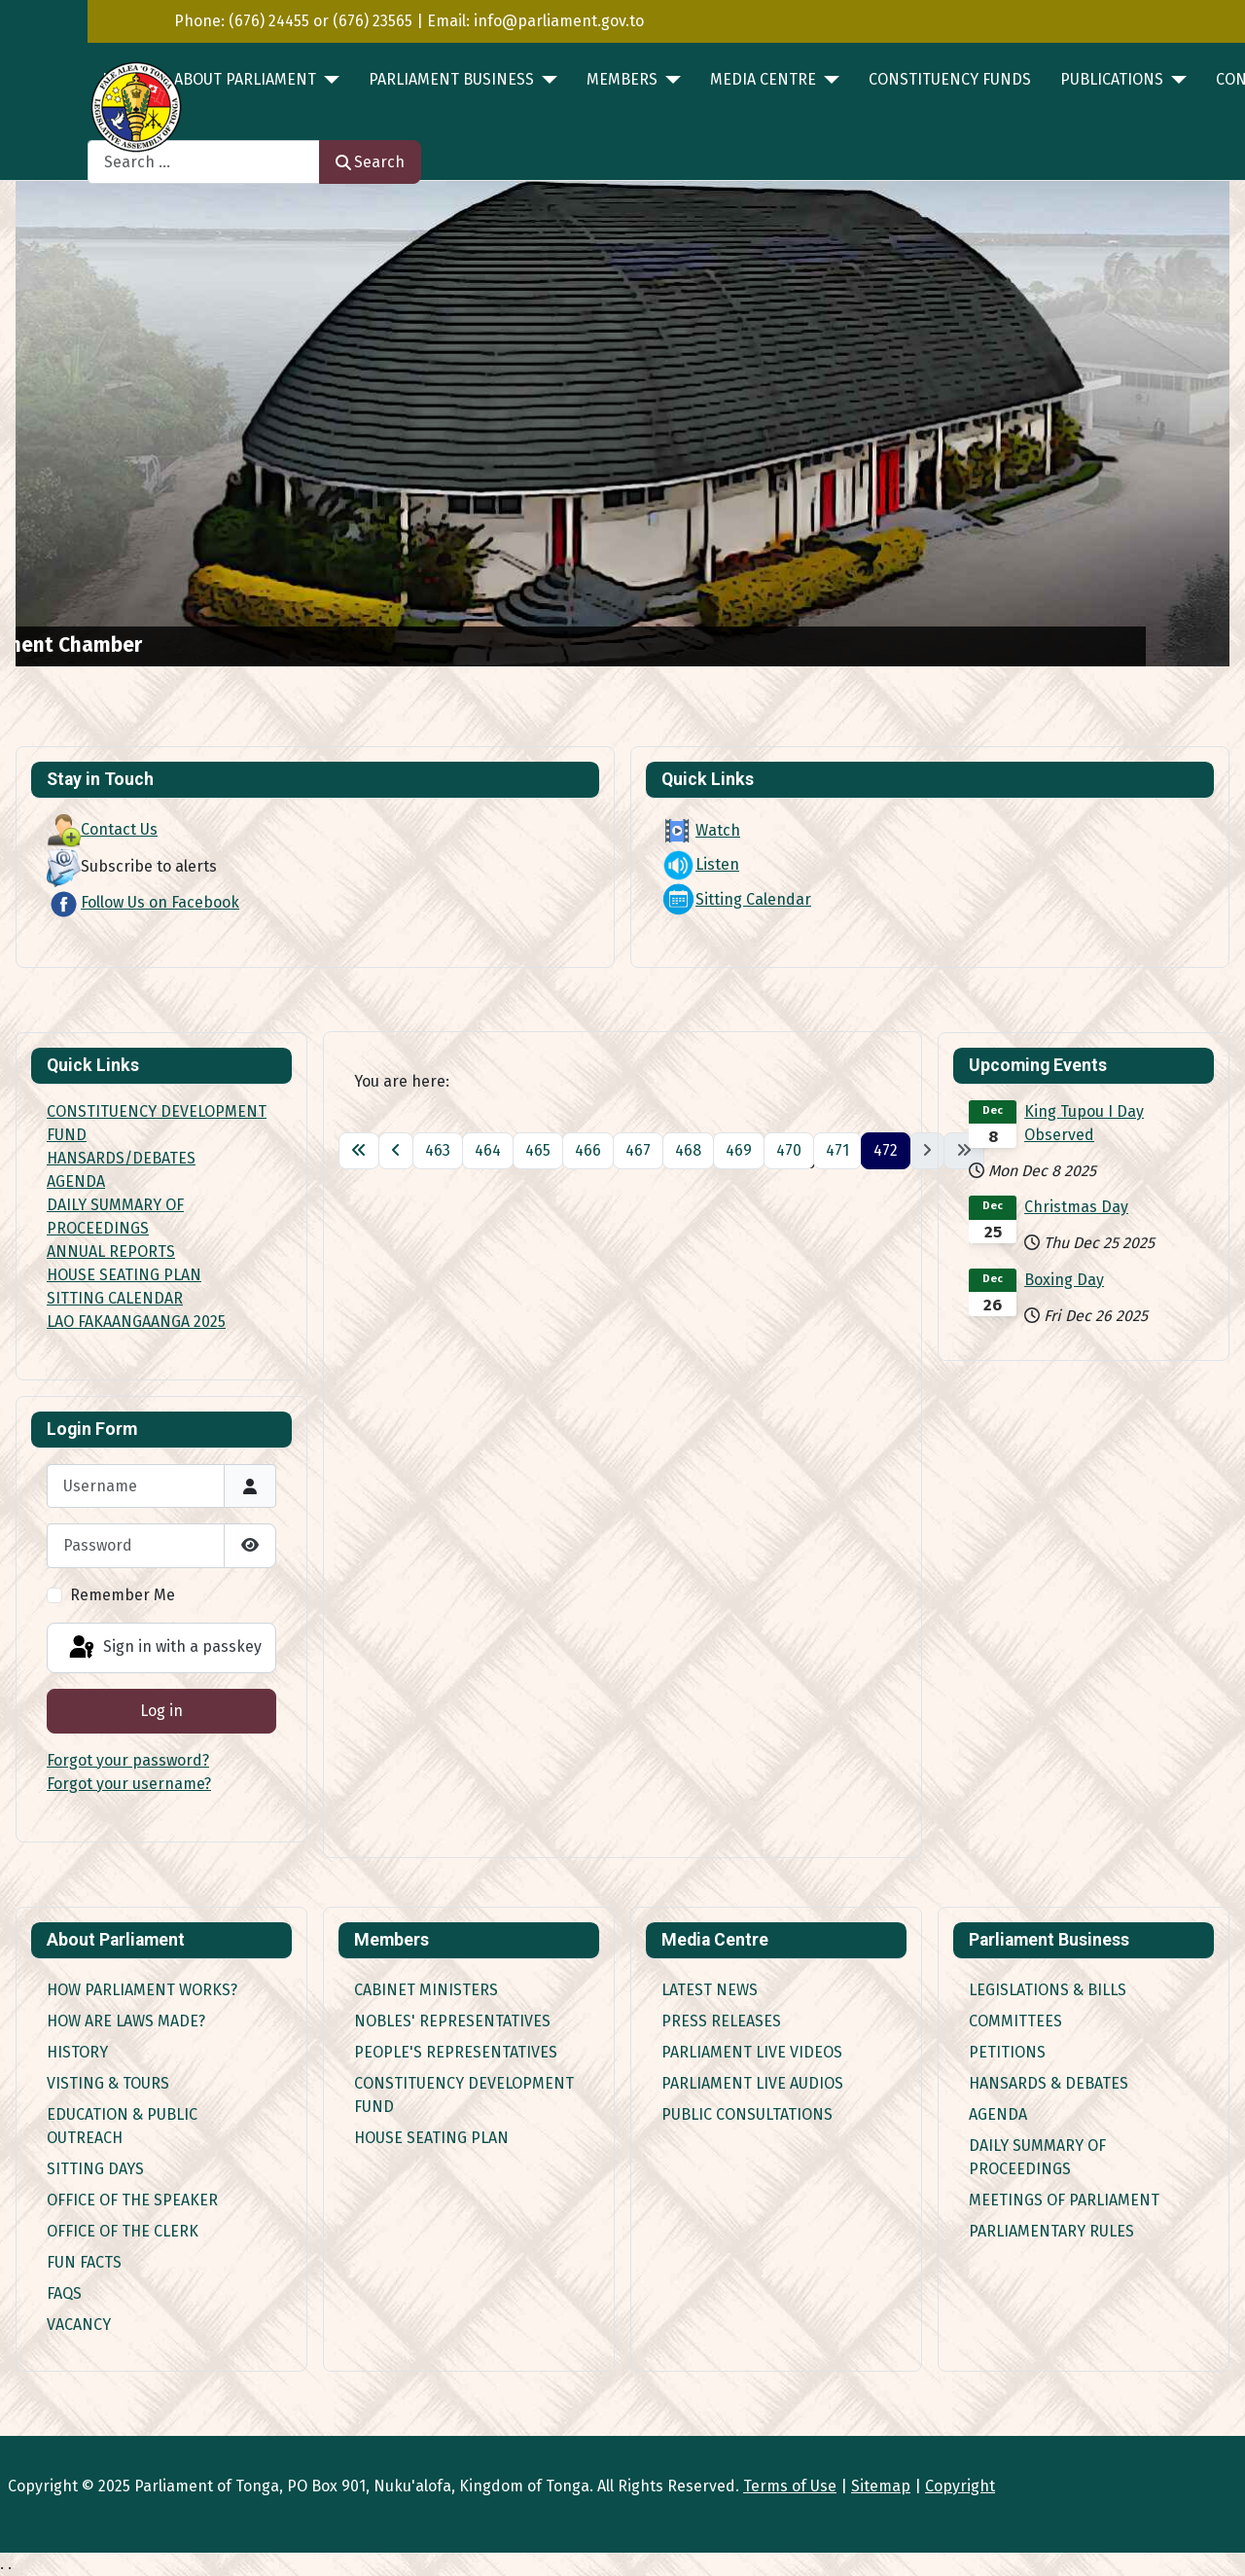  What do you see at coordinates (1084, 1123) in the screenshot?
I see `King Tupou I Day Observed` at bounding box center [1084, 1123].